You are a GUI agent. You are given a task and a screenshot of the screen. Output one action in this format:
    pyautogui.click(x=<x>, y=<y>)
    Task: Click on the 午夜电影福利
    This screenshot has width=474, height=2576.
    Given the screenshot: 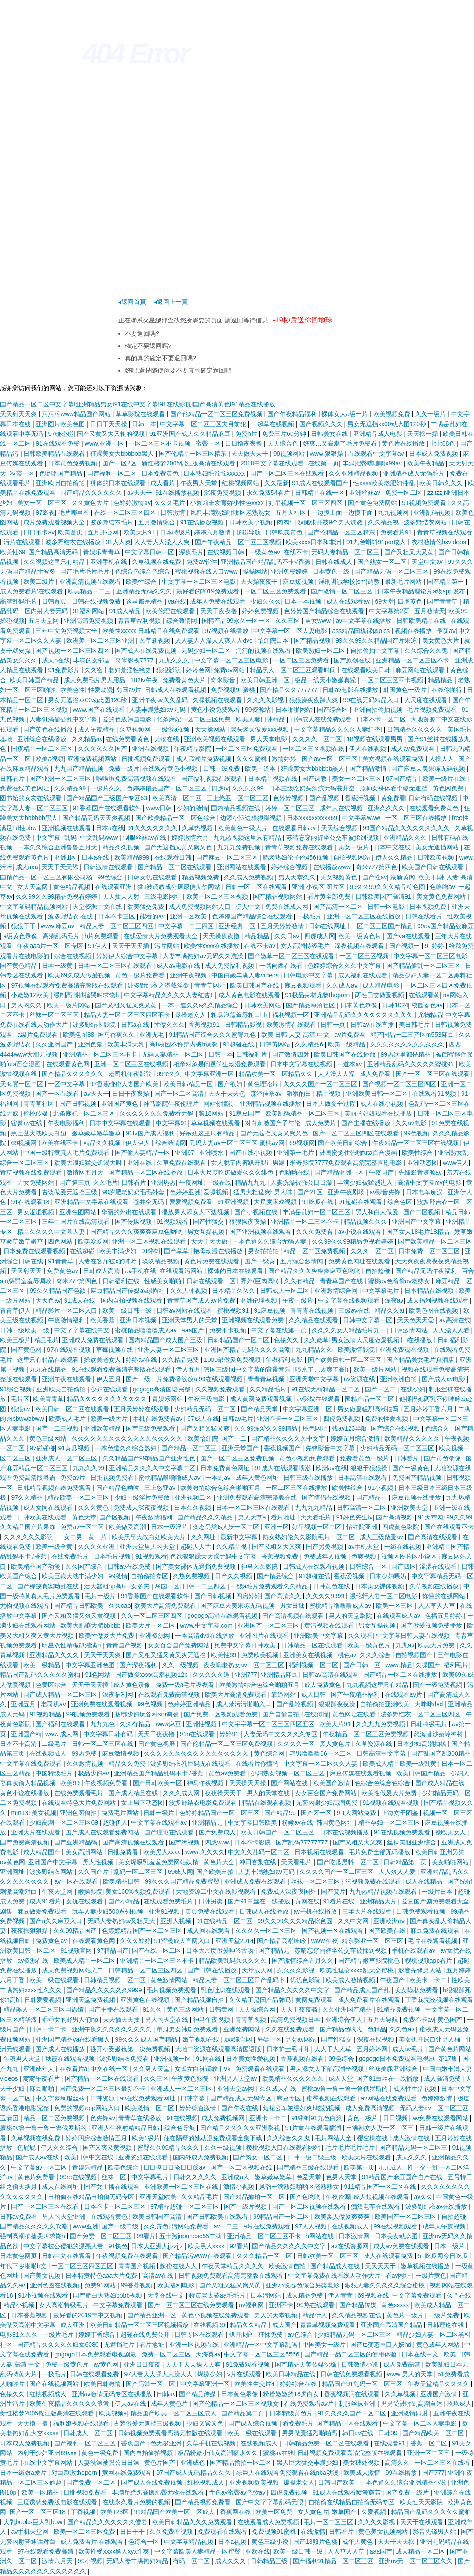 What is the action you would take?
    pyautogui.click(x=66, y=1123)
    